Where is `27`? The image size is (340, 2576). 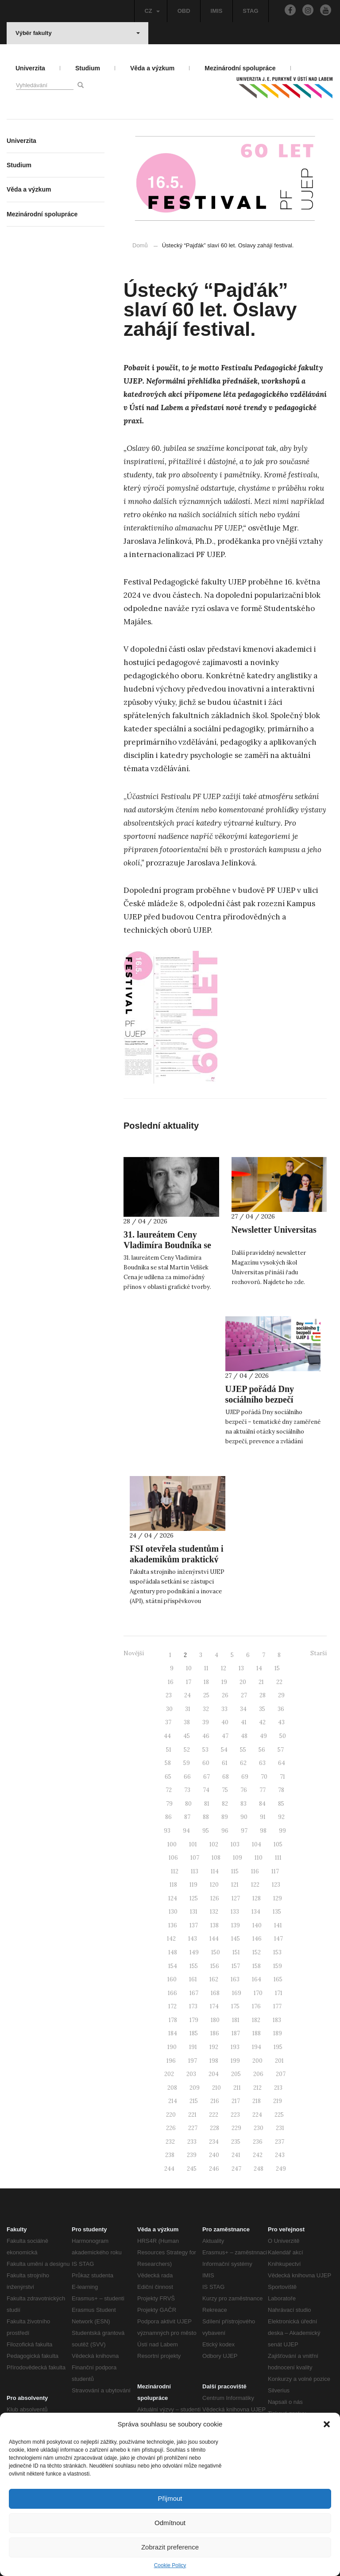
27 is located at coordinates (244, 1695).